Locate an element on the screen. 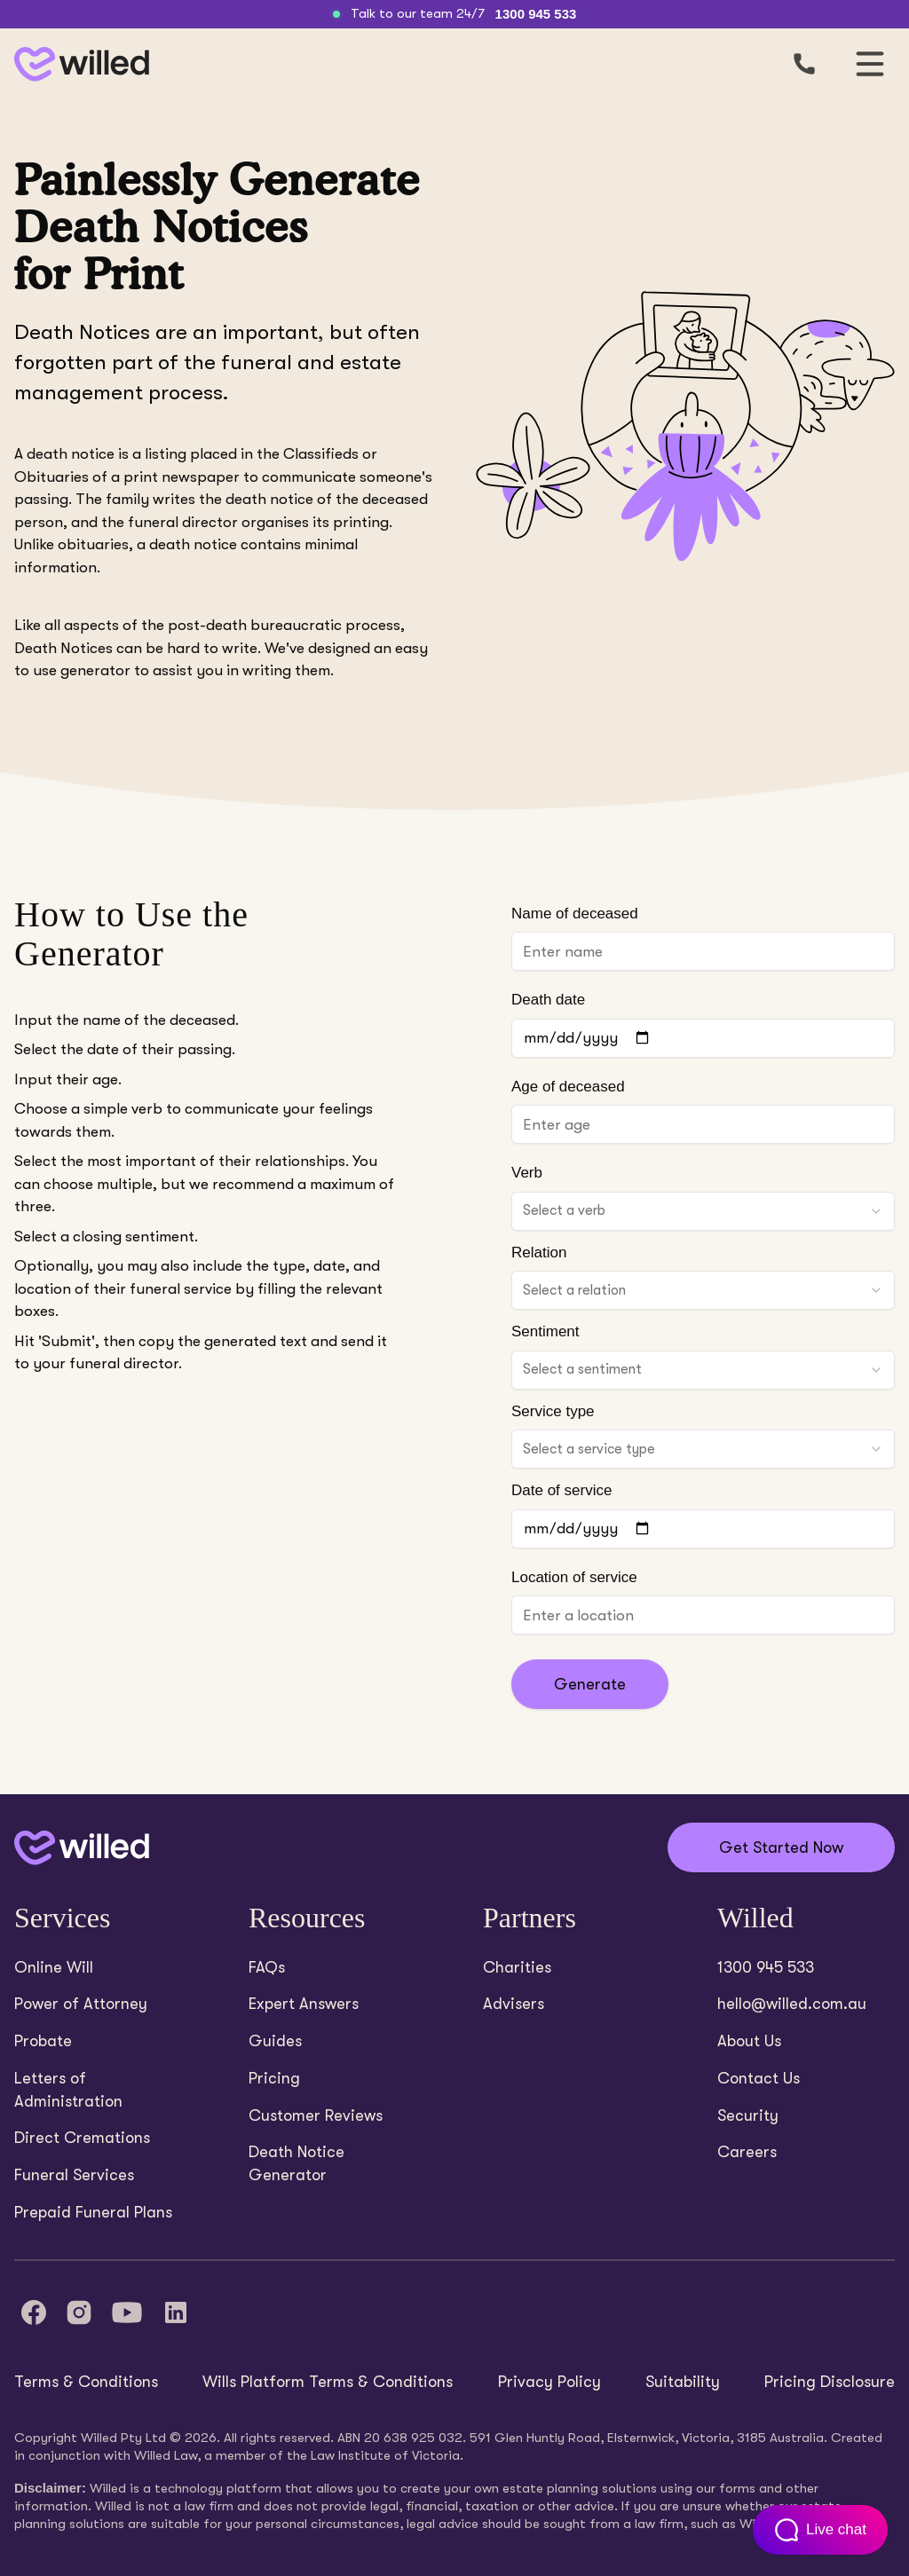  Contact Us is located at coordinates (758, 2078).